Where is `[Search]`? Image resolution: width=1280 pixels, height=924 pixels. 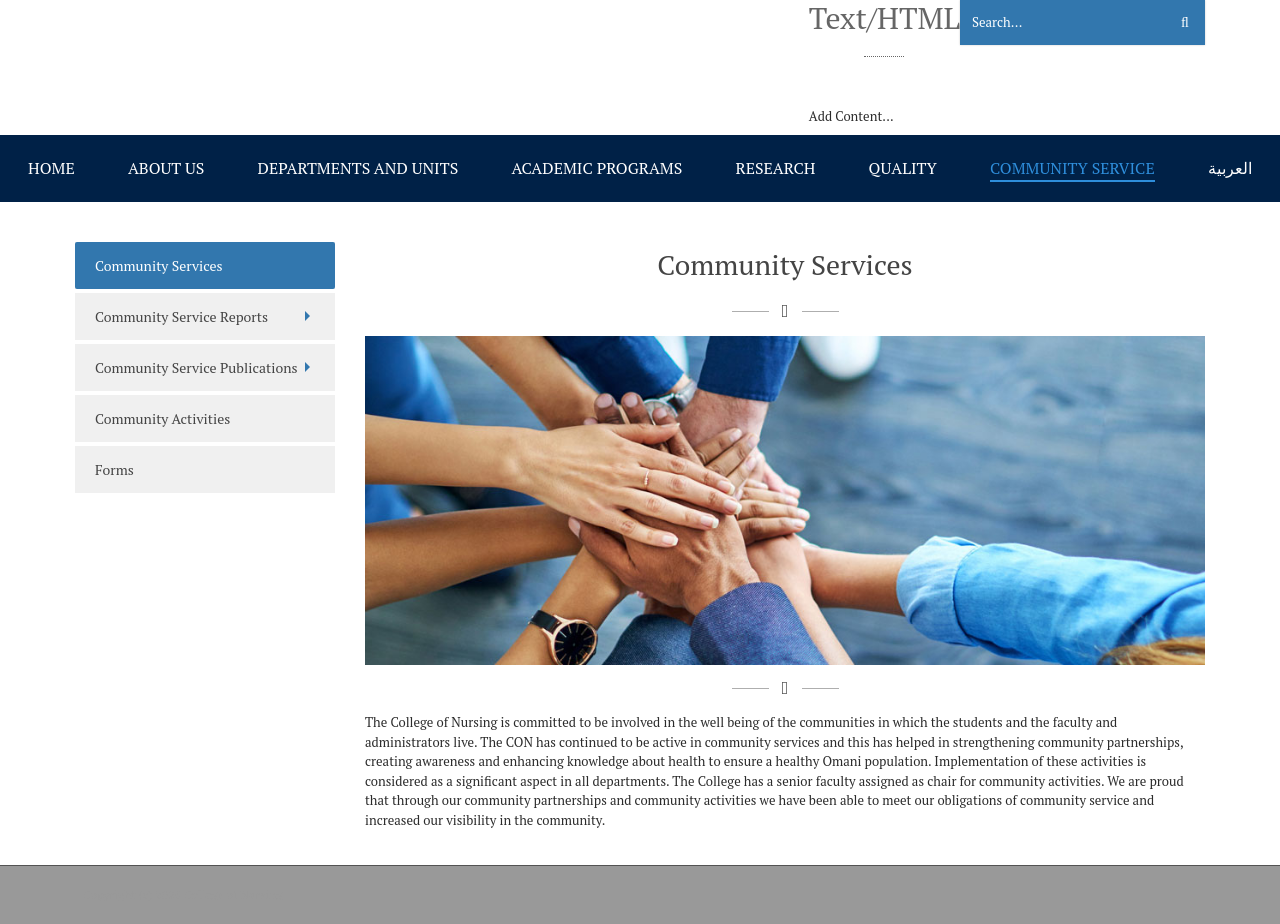
[Search] is located at coordinates (1051, 23).